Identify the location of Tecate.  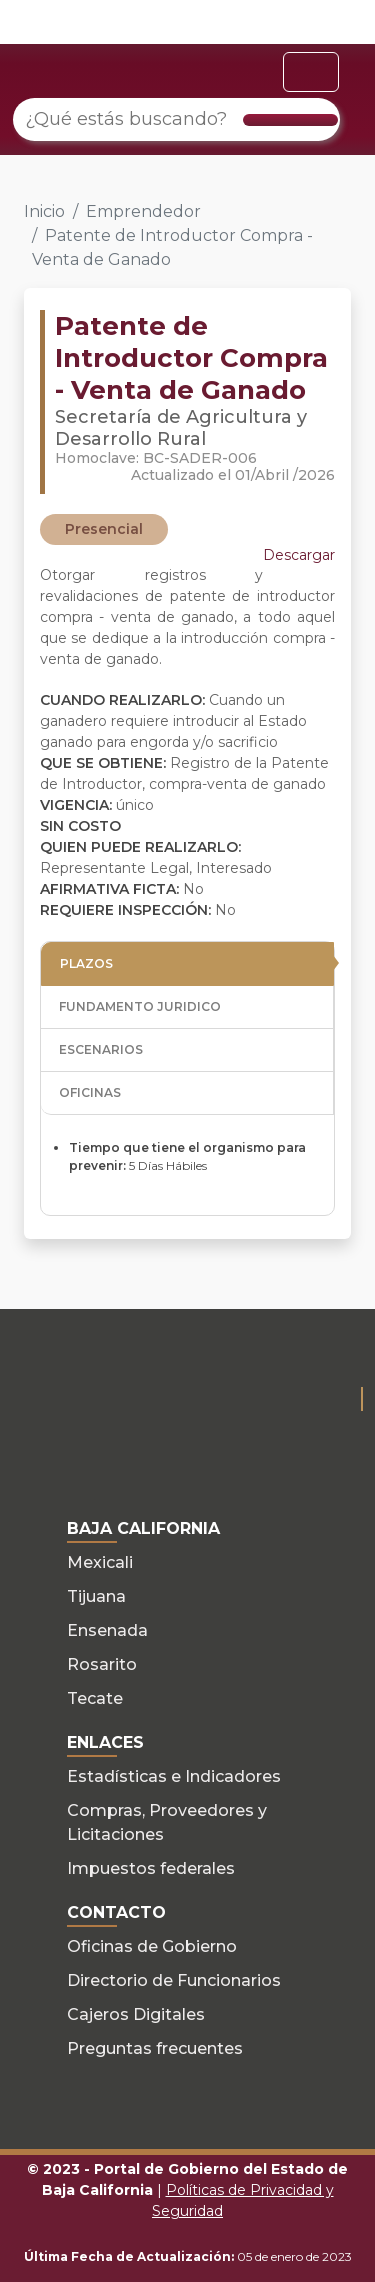
(95, 1698).